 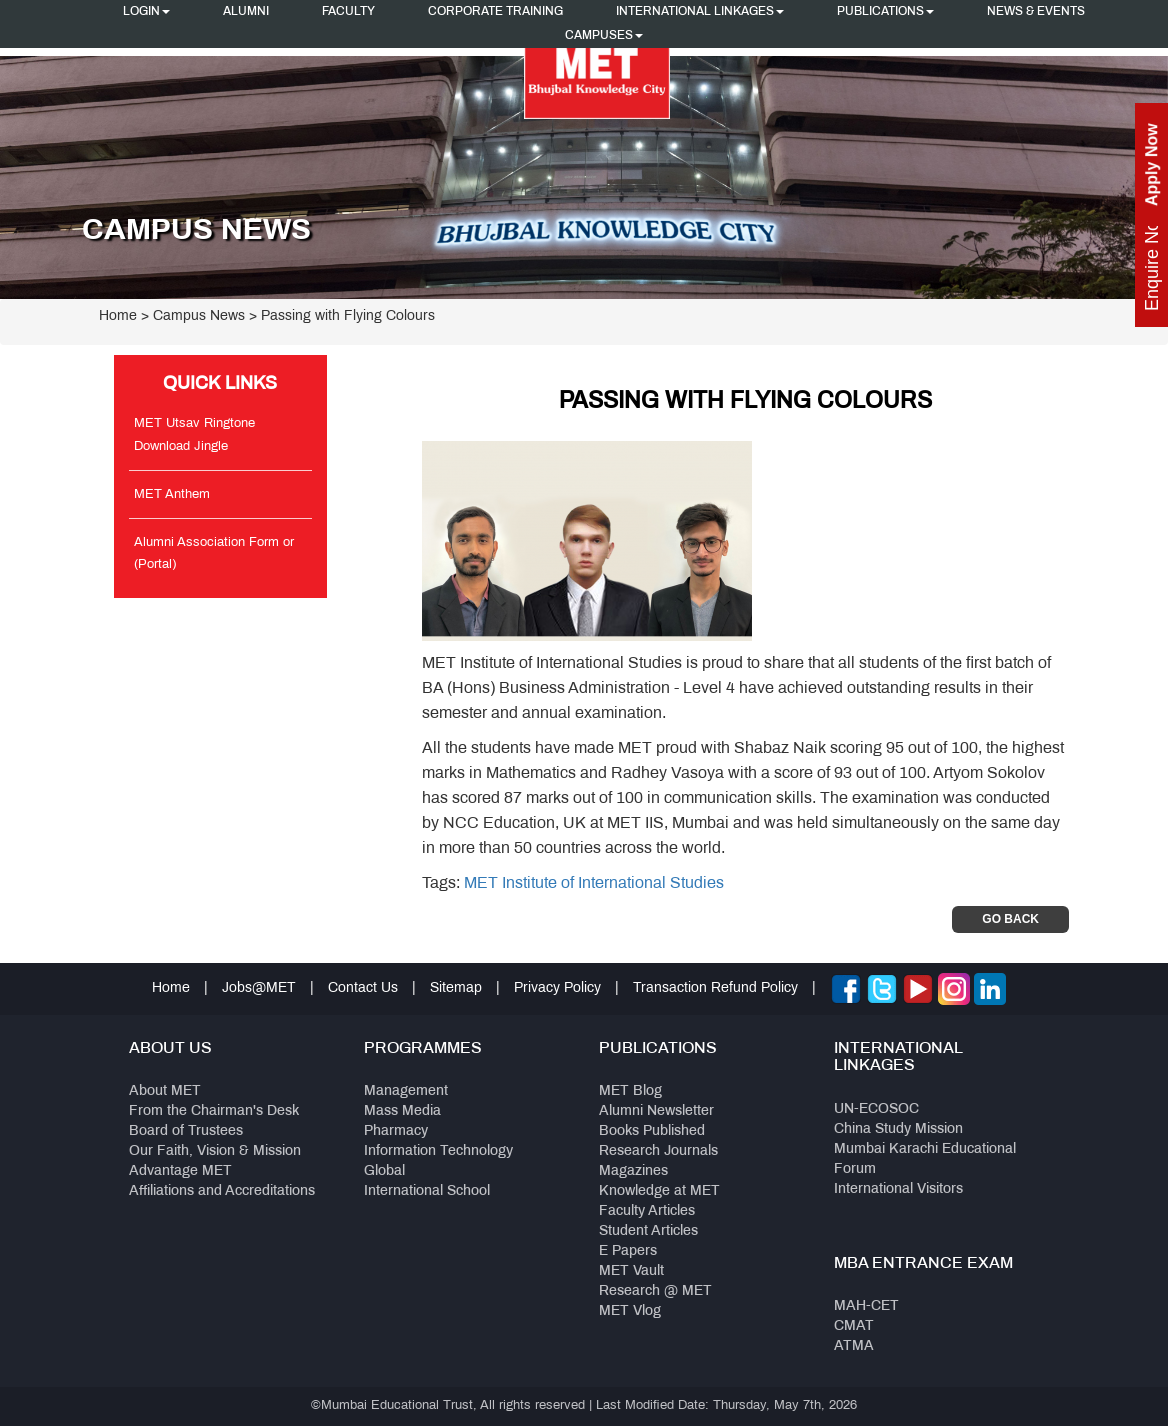 What do you see at coordinates (715, 988) in the screenshot?
I see `Transaction Refund Policy` at bounding box center [715, 988].